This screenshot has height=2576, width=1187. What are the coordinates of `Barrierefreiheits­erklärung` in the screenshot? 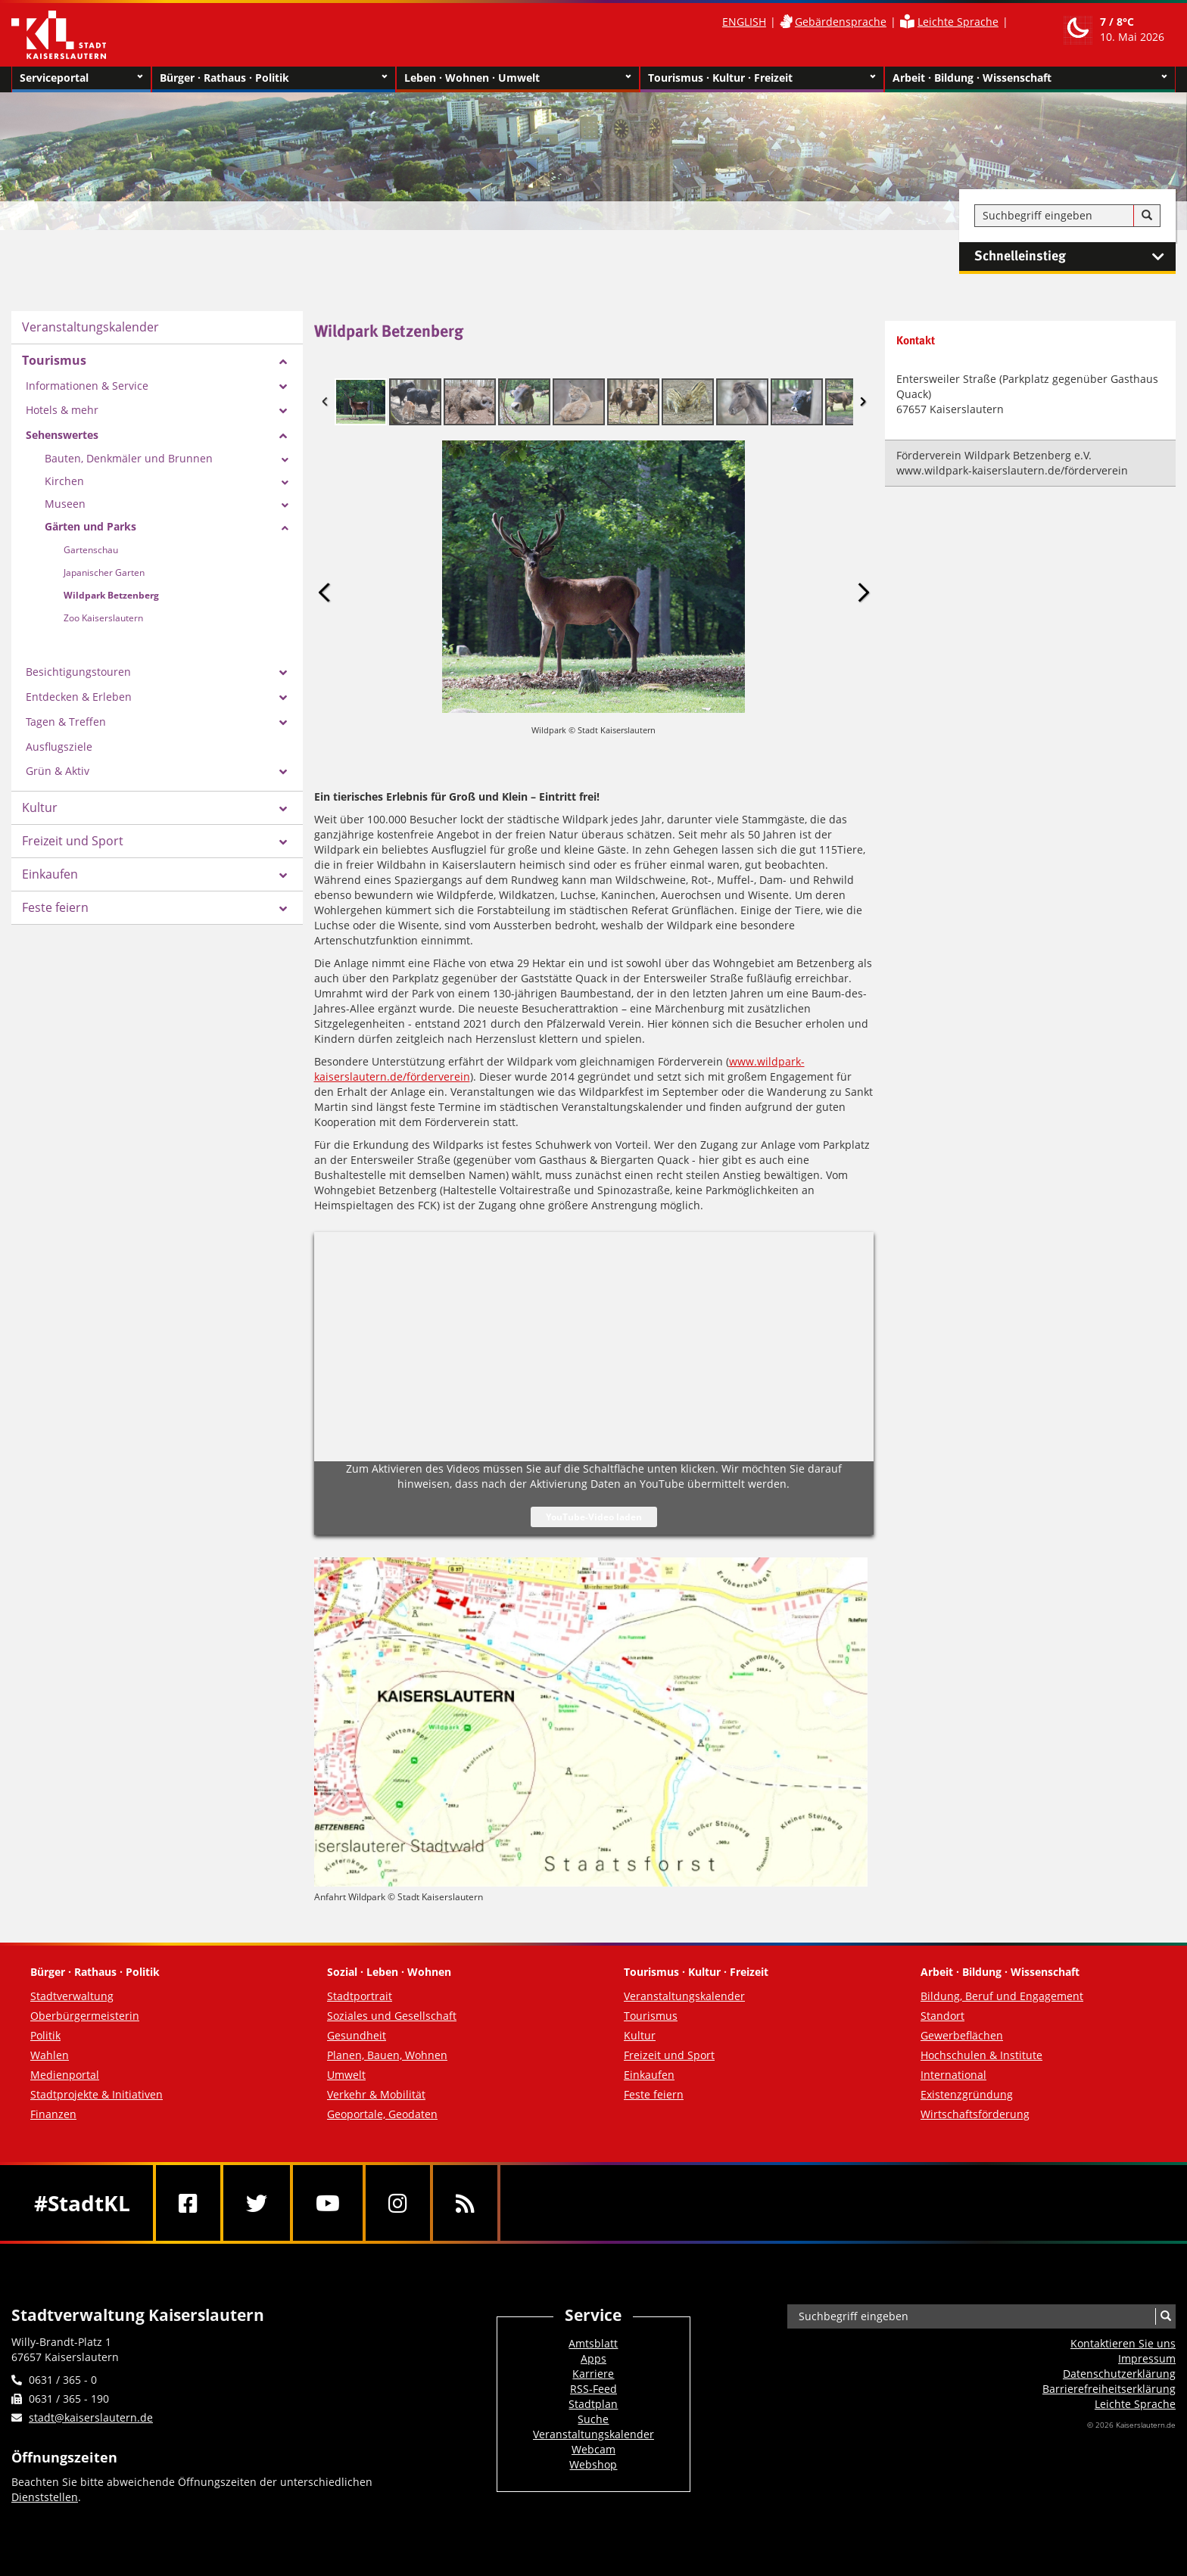 It's located at (1109, 2389).